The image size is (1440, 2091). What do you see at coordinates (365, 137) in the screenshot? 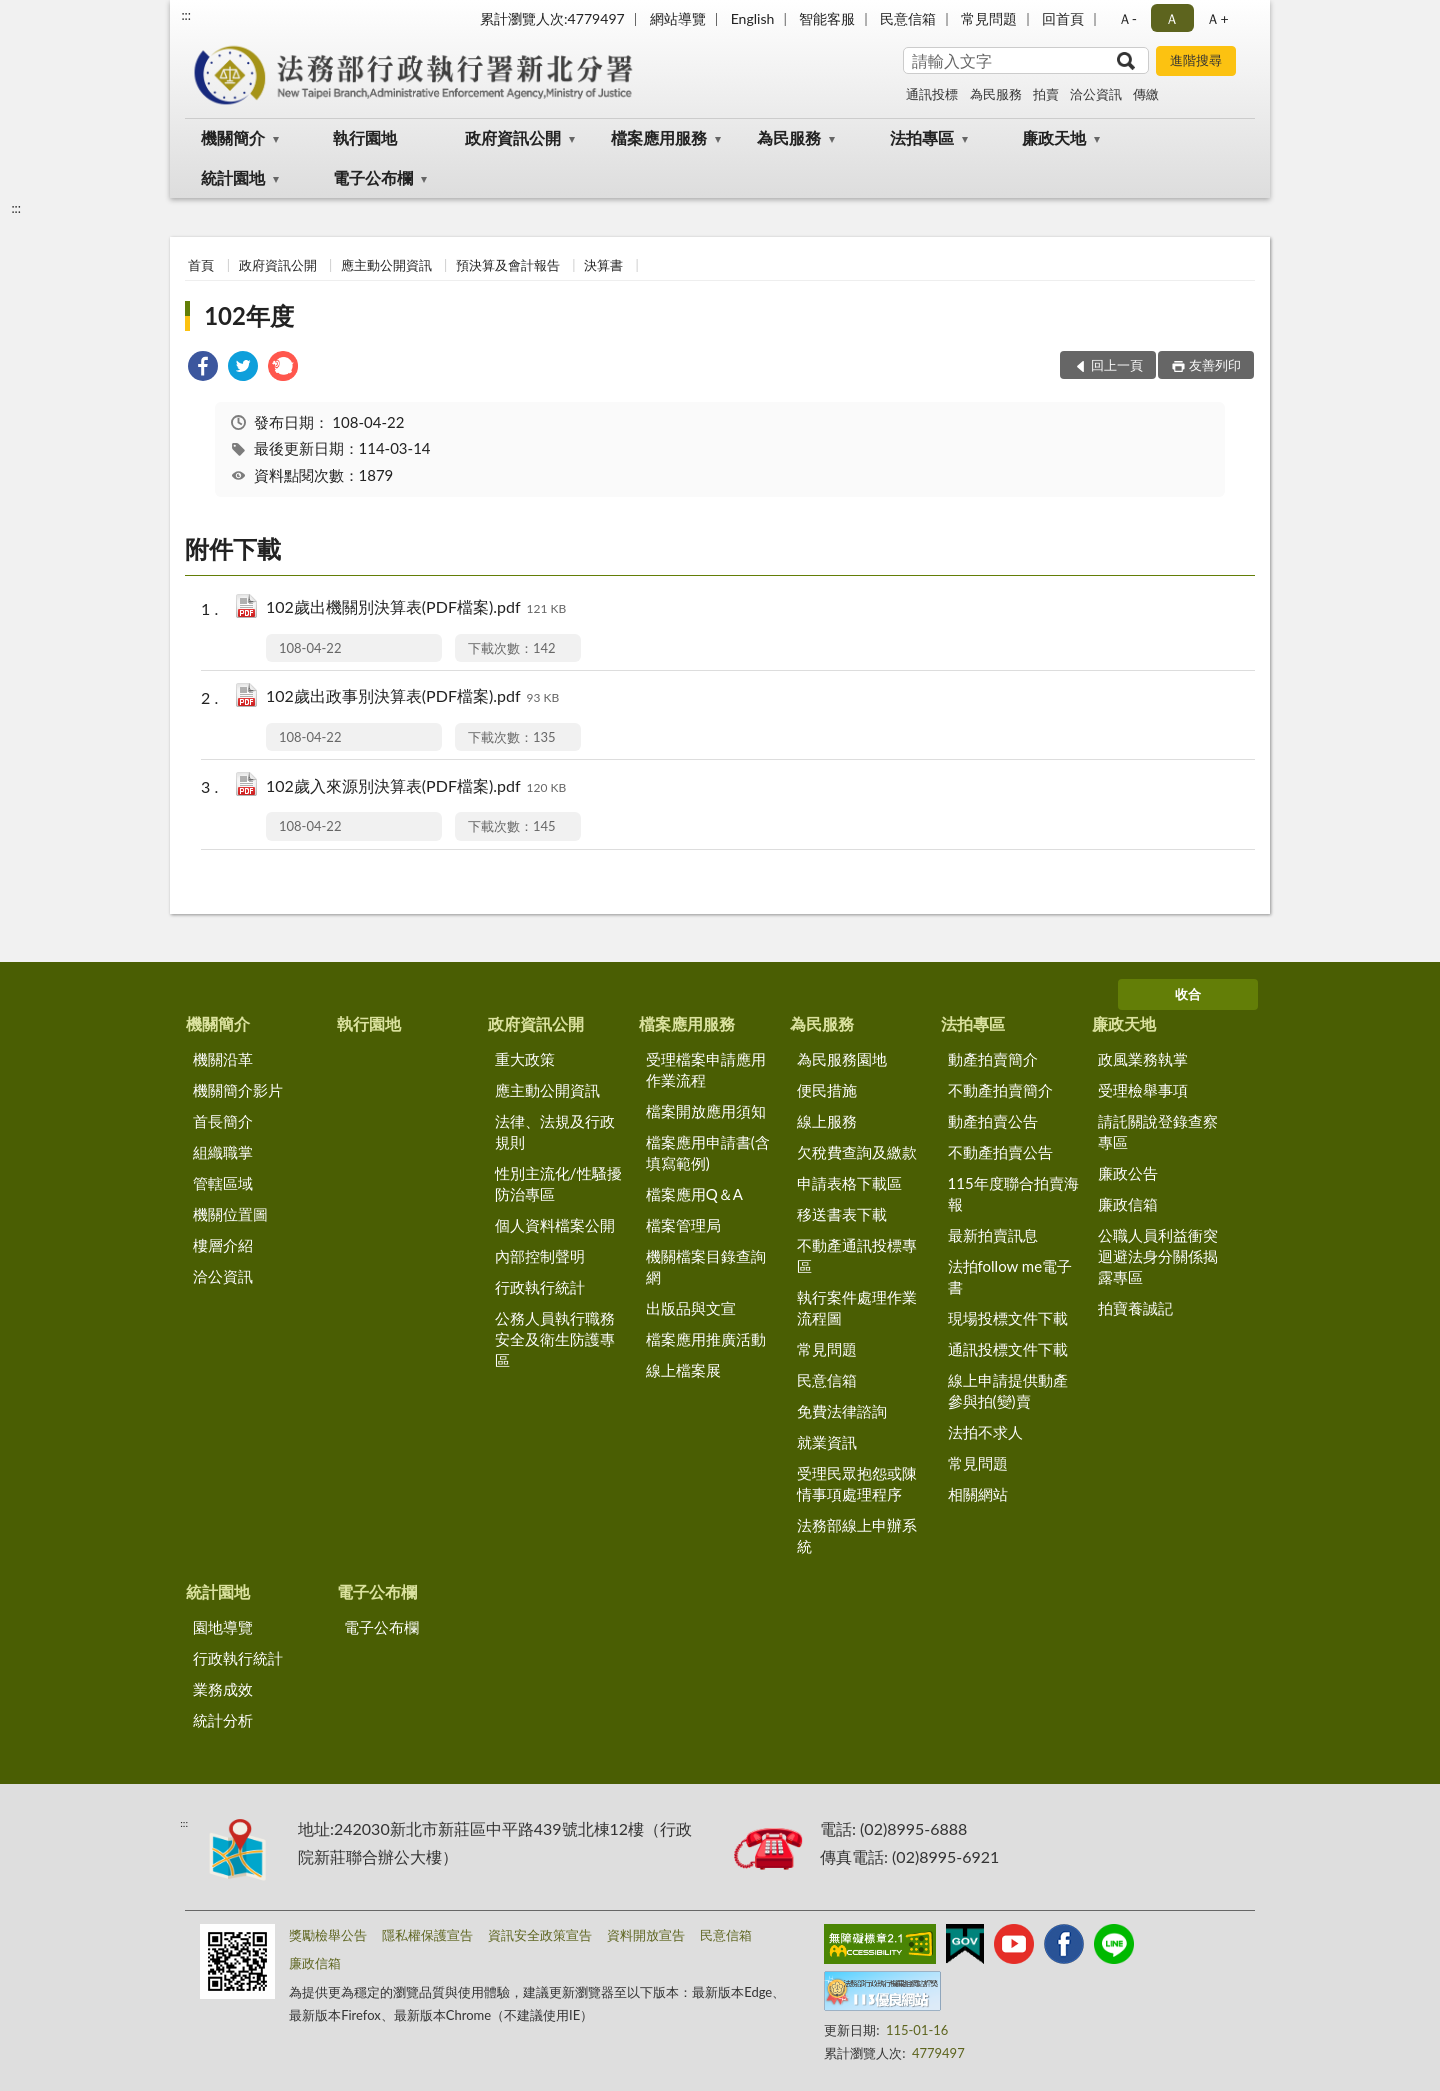
I see `執行園地` at bounding box center [365, 137].